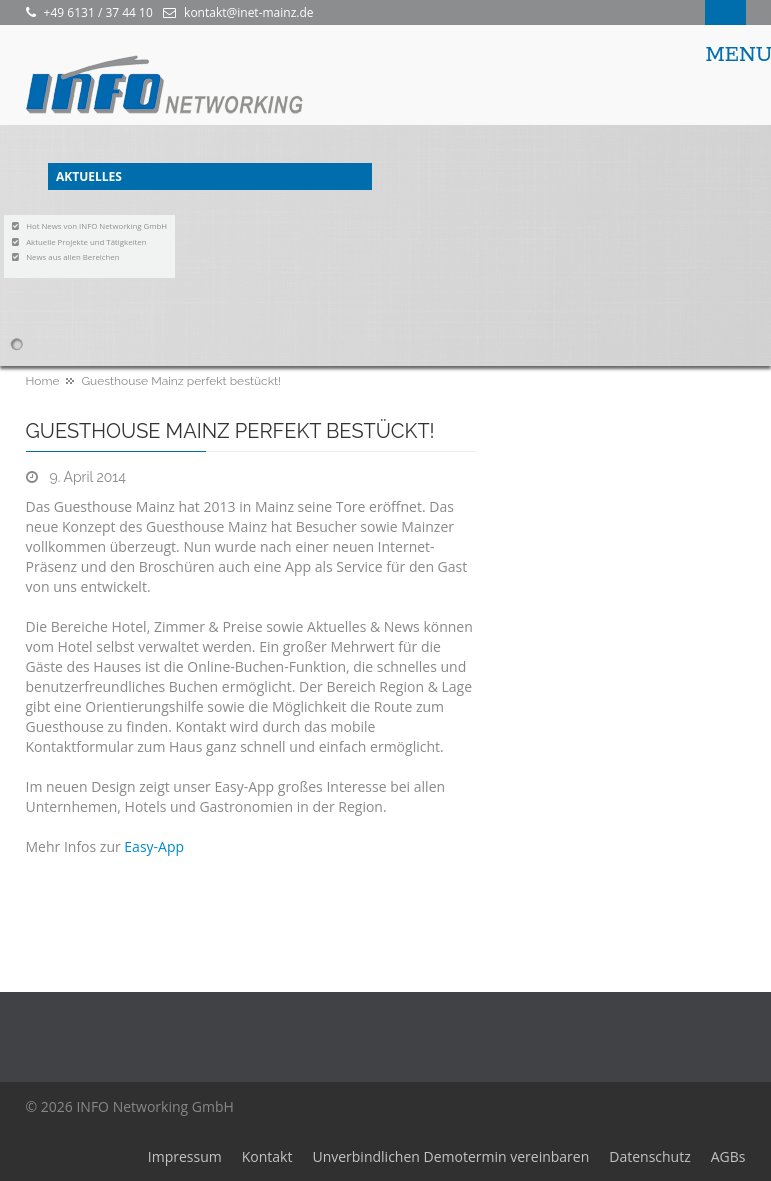 The image size is (771, 1181). I want to click on Home, so click(43, 381).